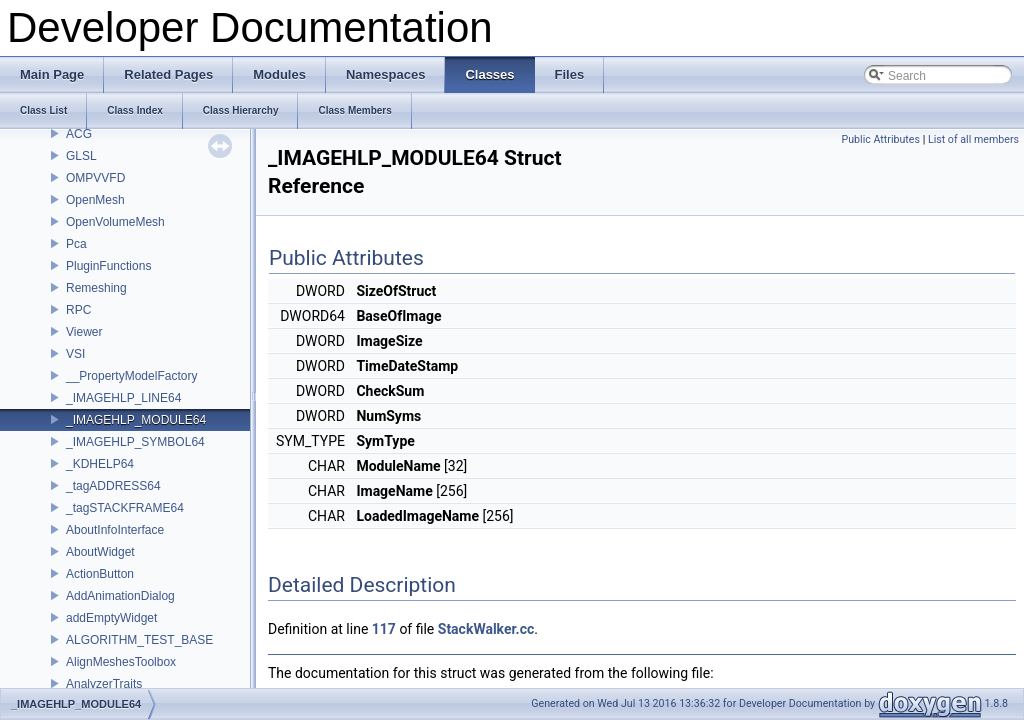  What do you see at coordinates (81, 156) in the screenshot?
I see `GLSL` at bounding box center [81, 156].